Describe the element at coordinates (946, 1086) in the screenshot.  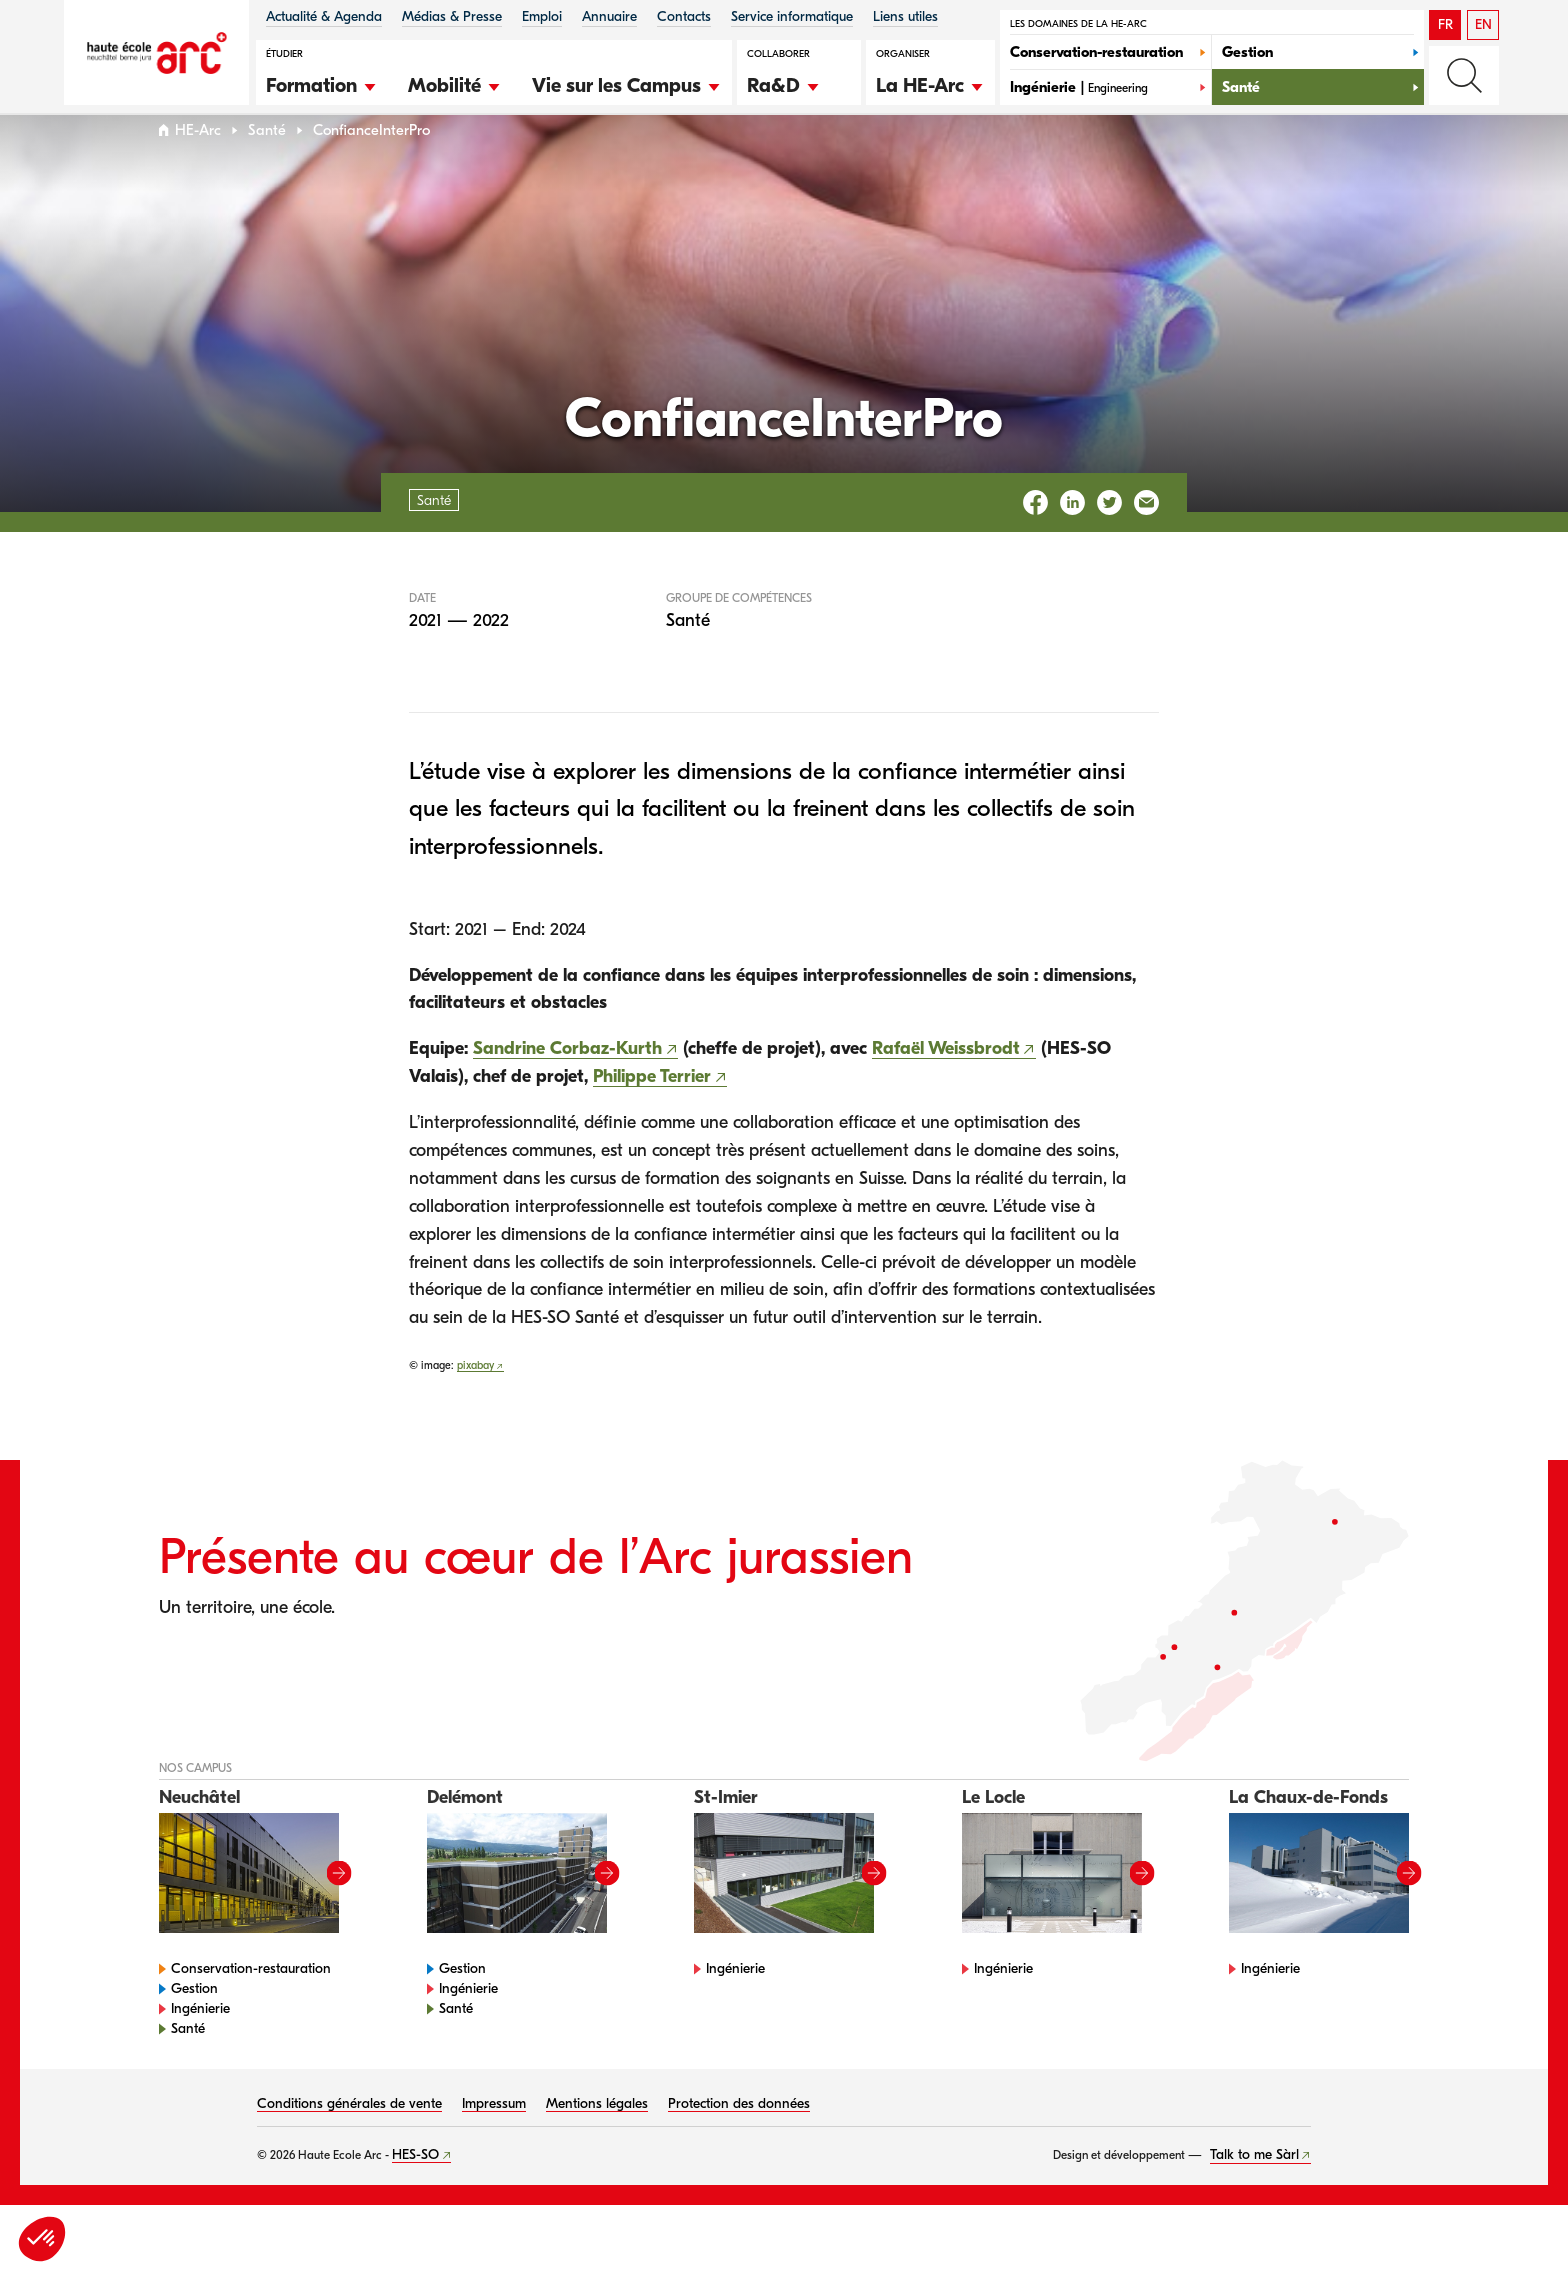
I see `Rafaël Weissbrodt` at that location.